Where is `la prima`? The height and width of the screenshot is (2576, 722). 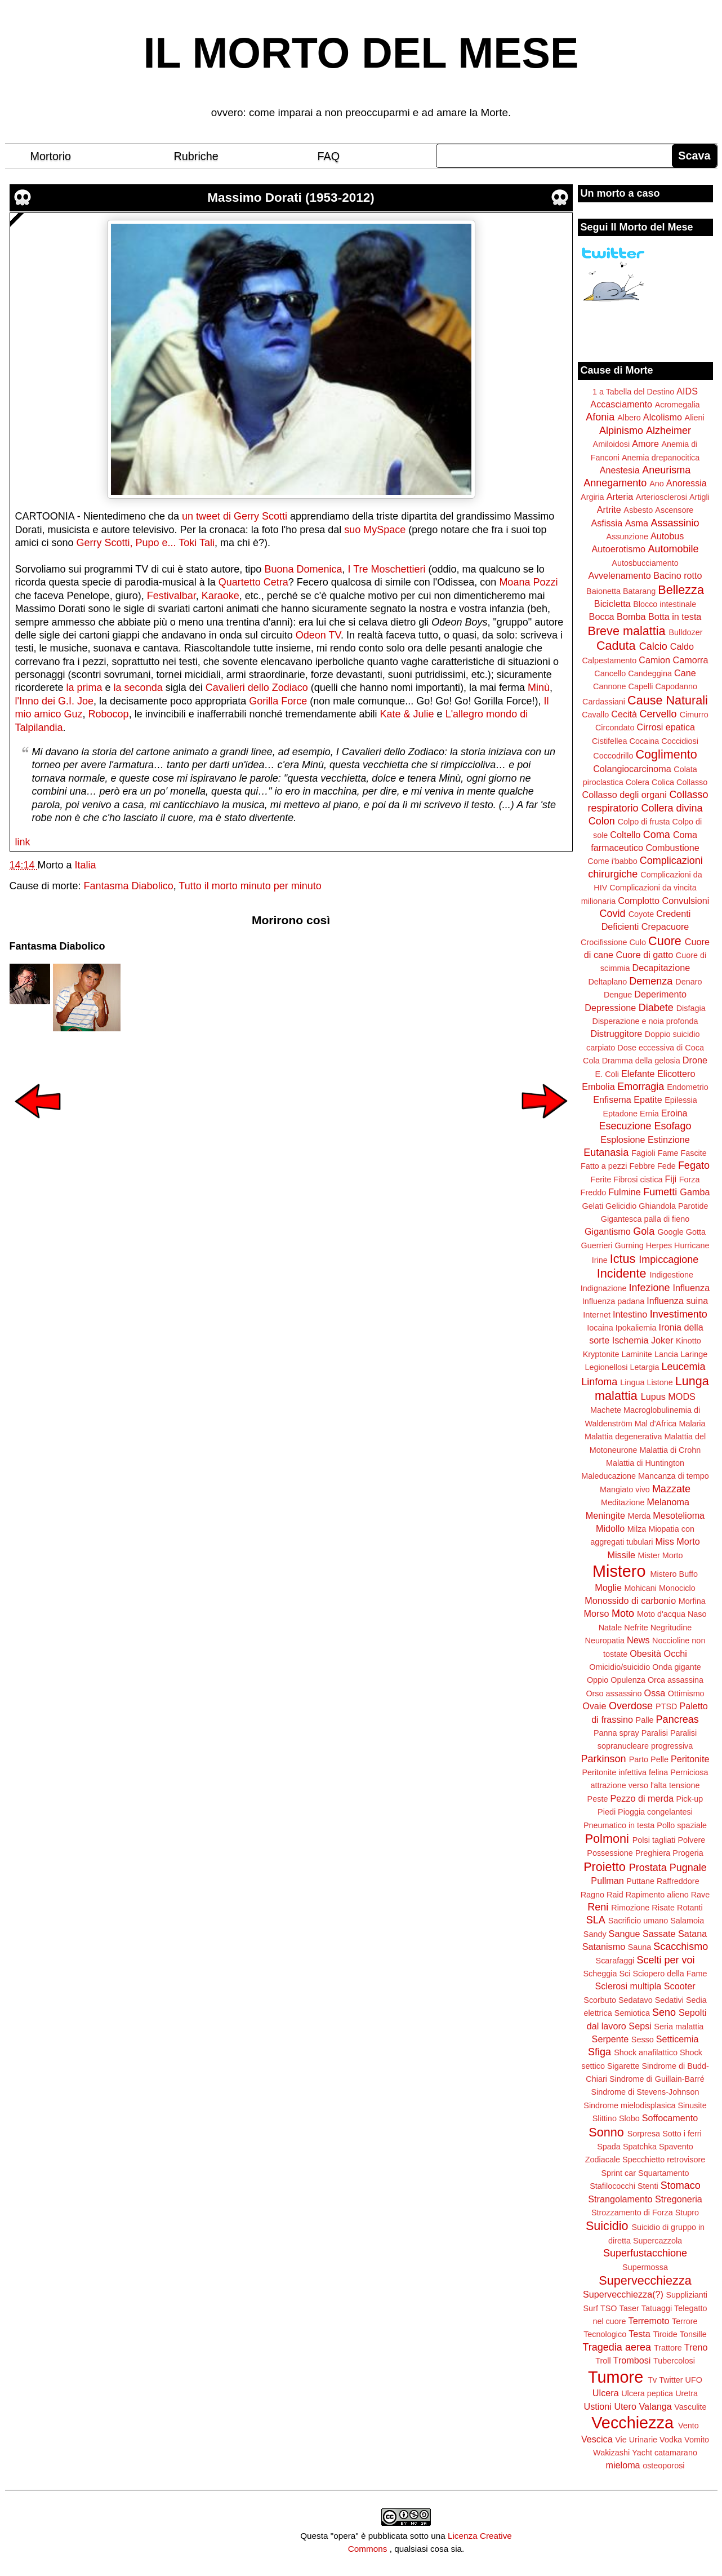 la prima is located at coordinates (84, 687).